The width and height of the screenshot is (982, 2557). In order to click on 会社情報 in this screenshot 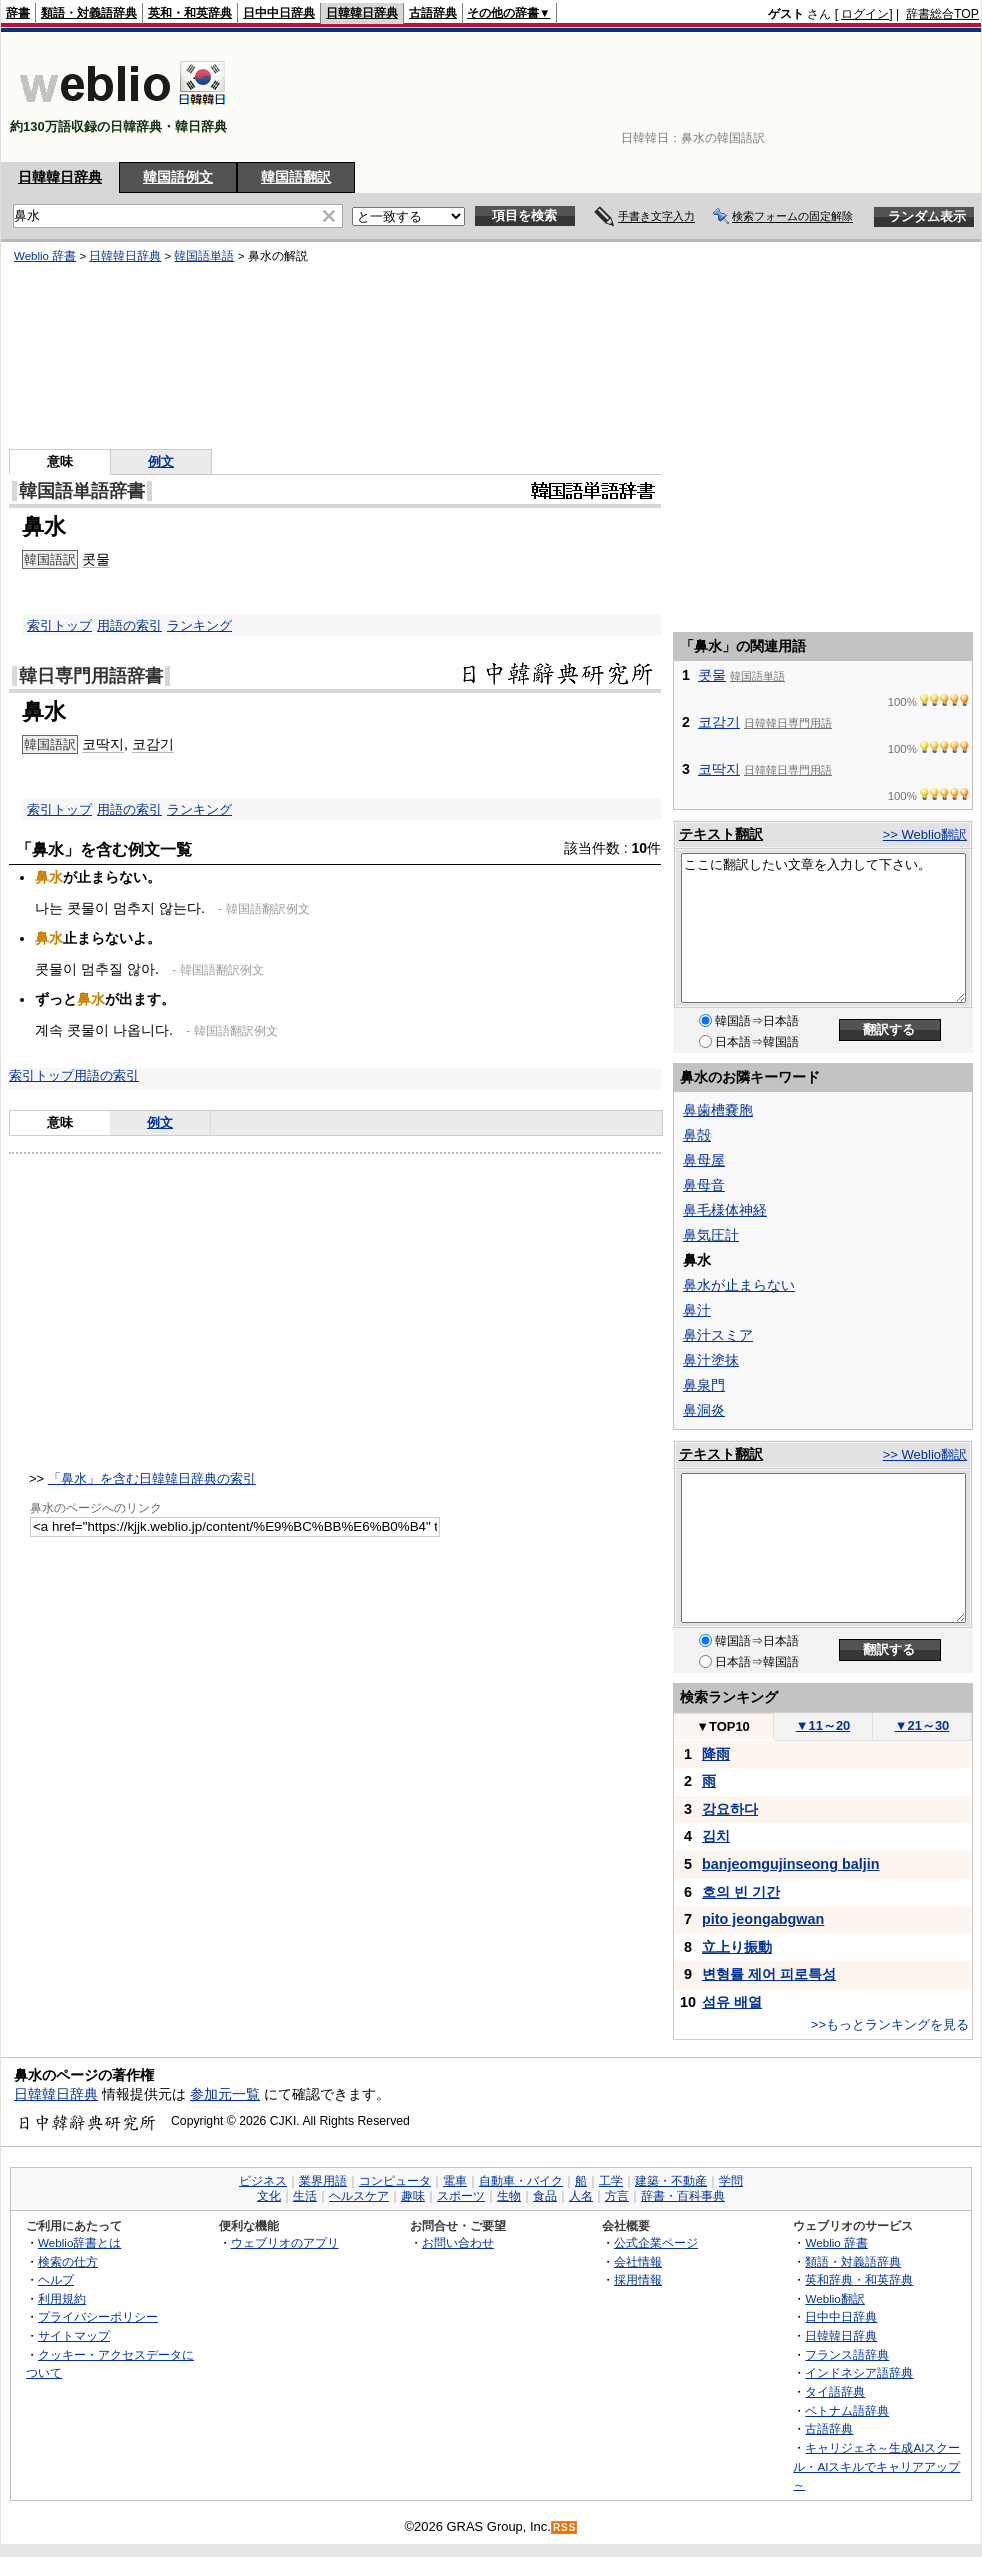, I will do `click(638, 2261)`.